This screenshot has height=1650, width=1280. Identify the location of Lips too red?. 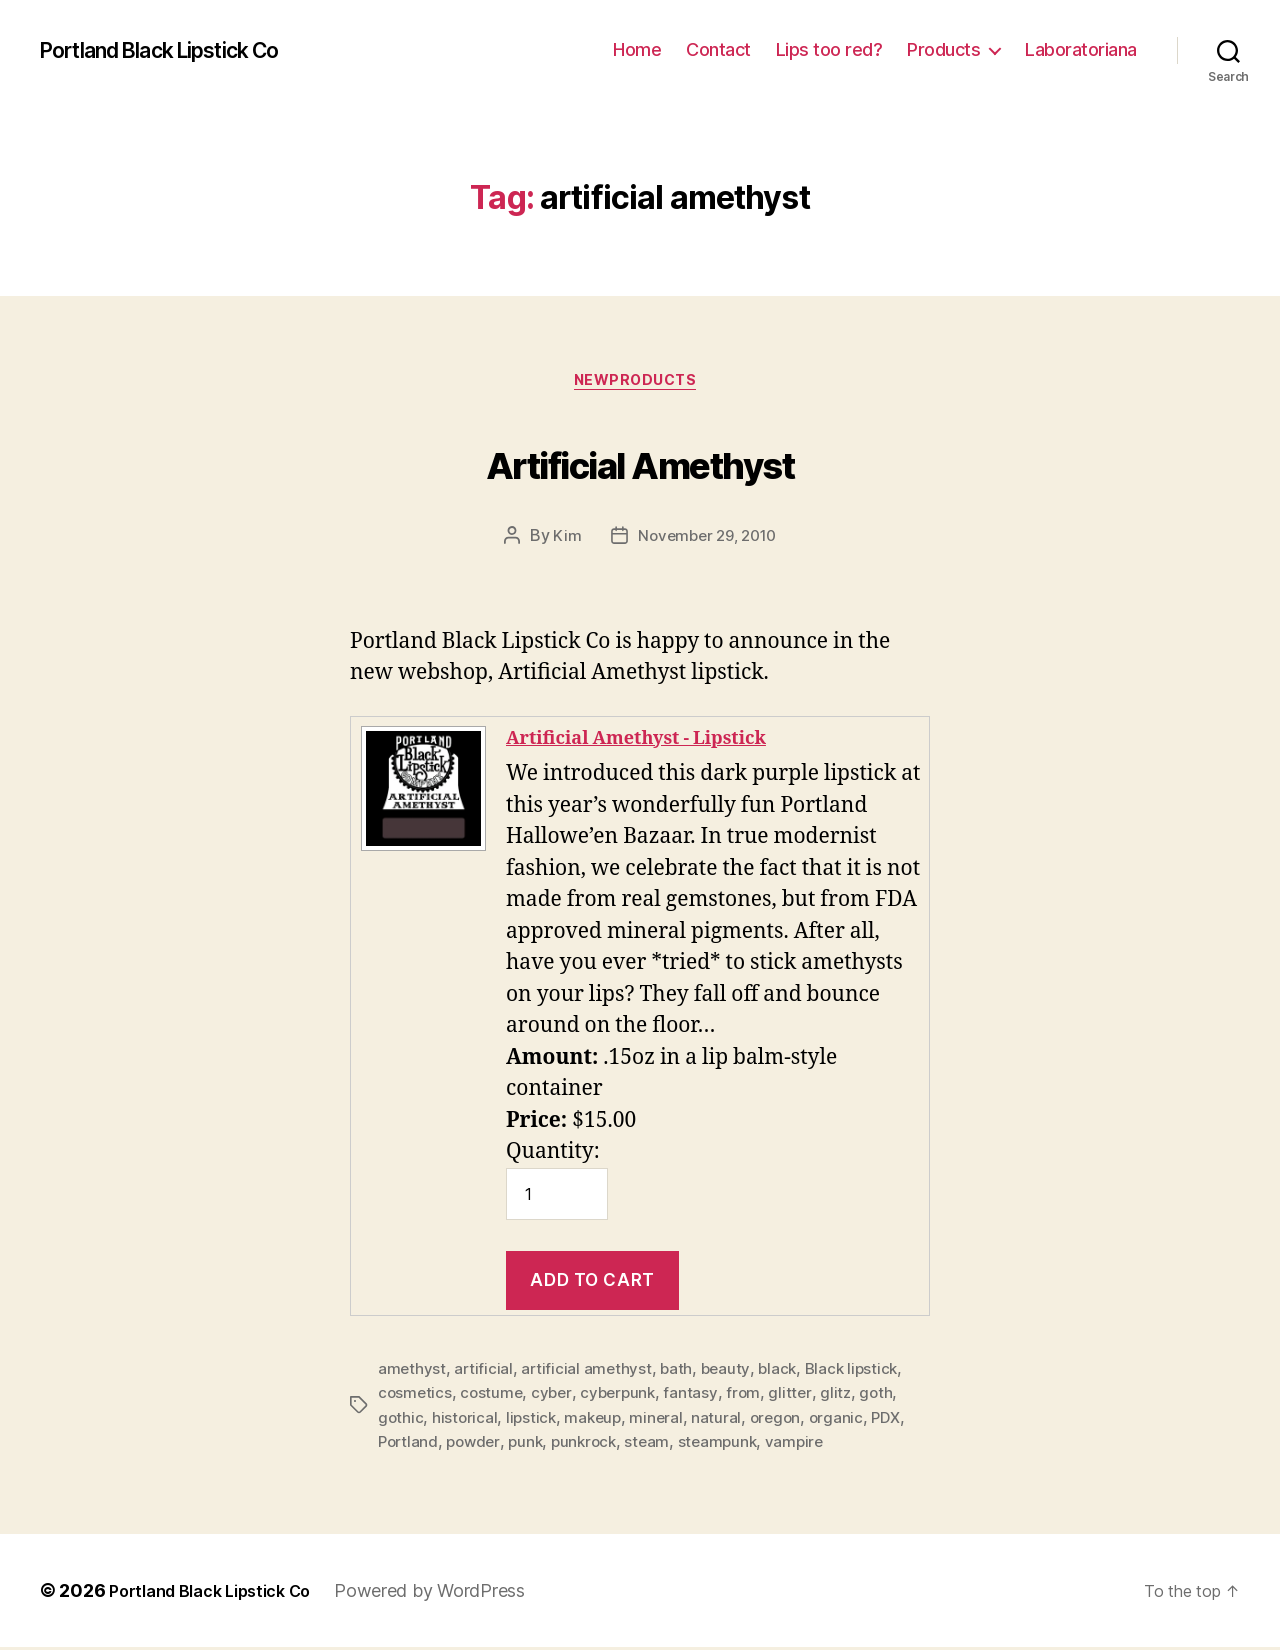
(829, 49).